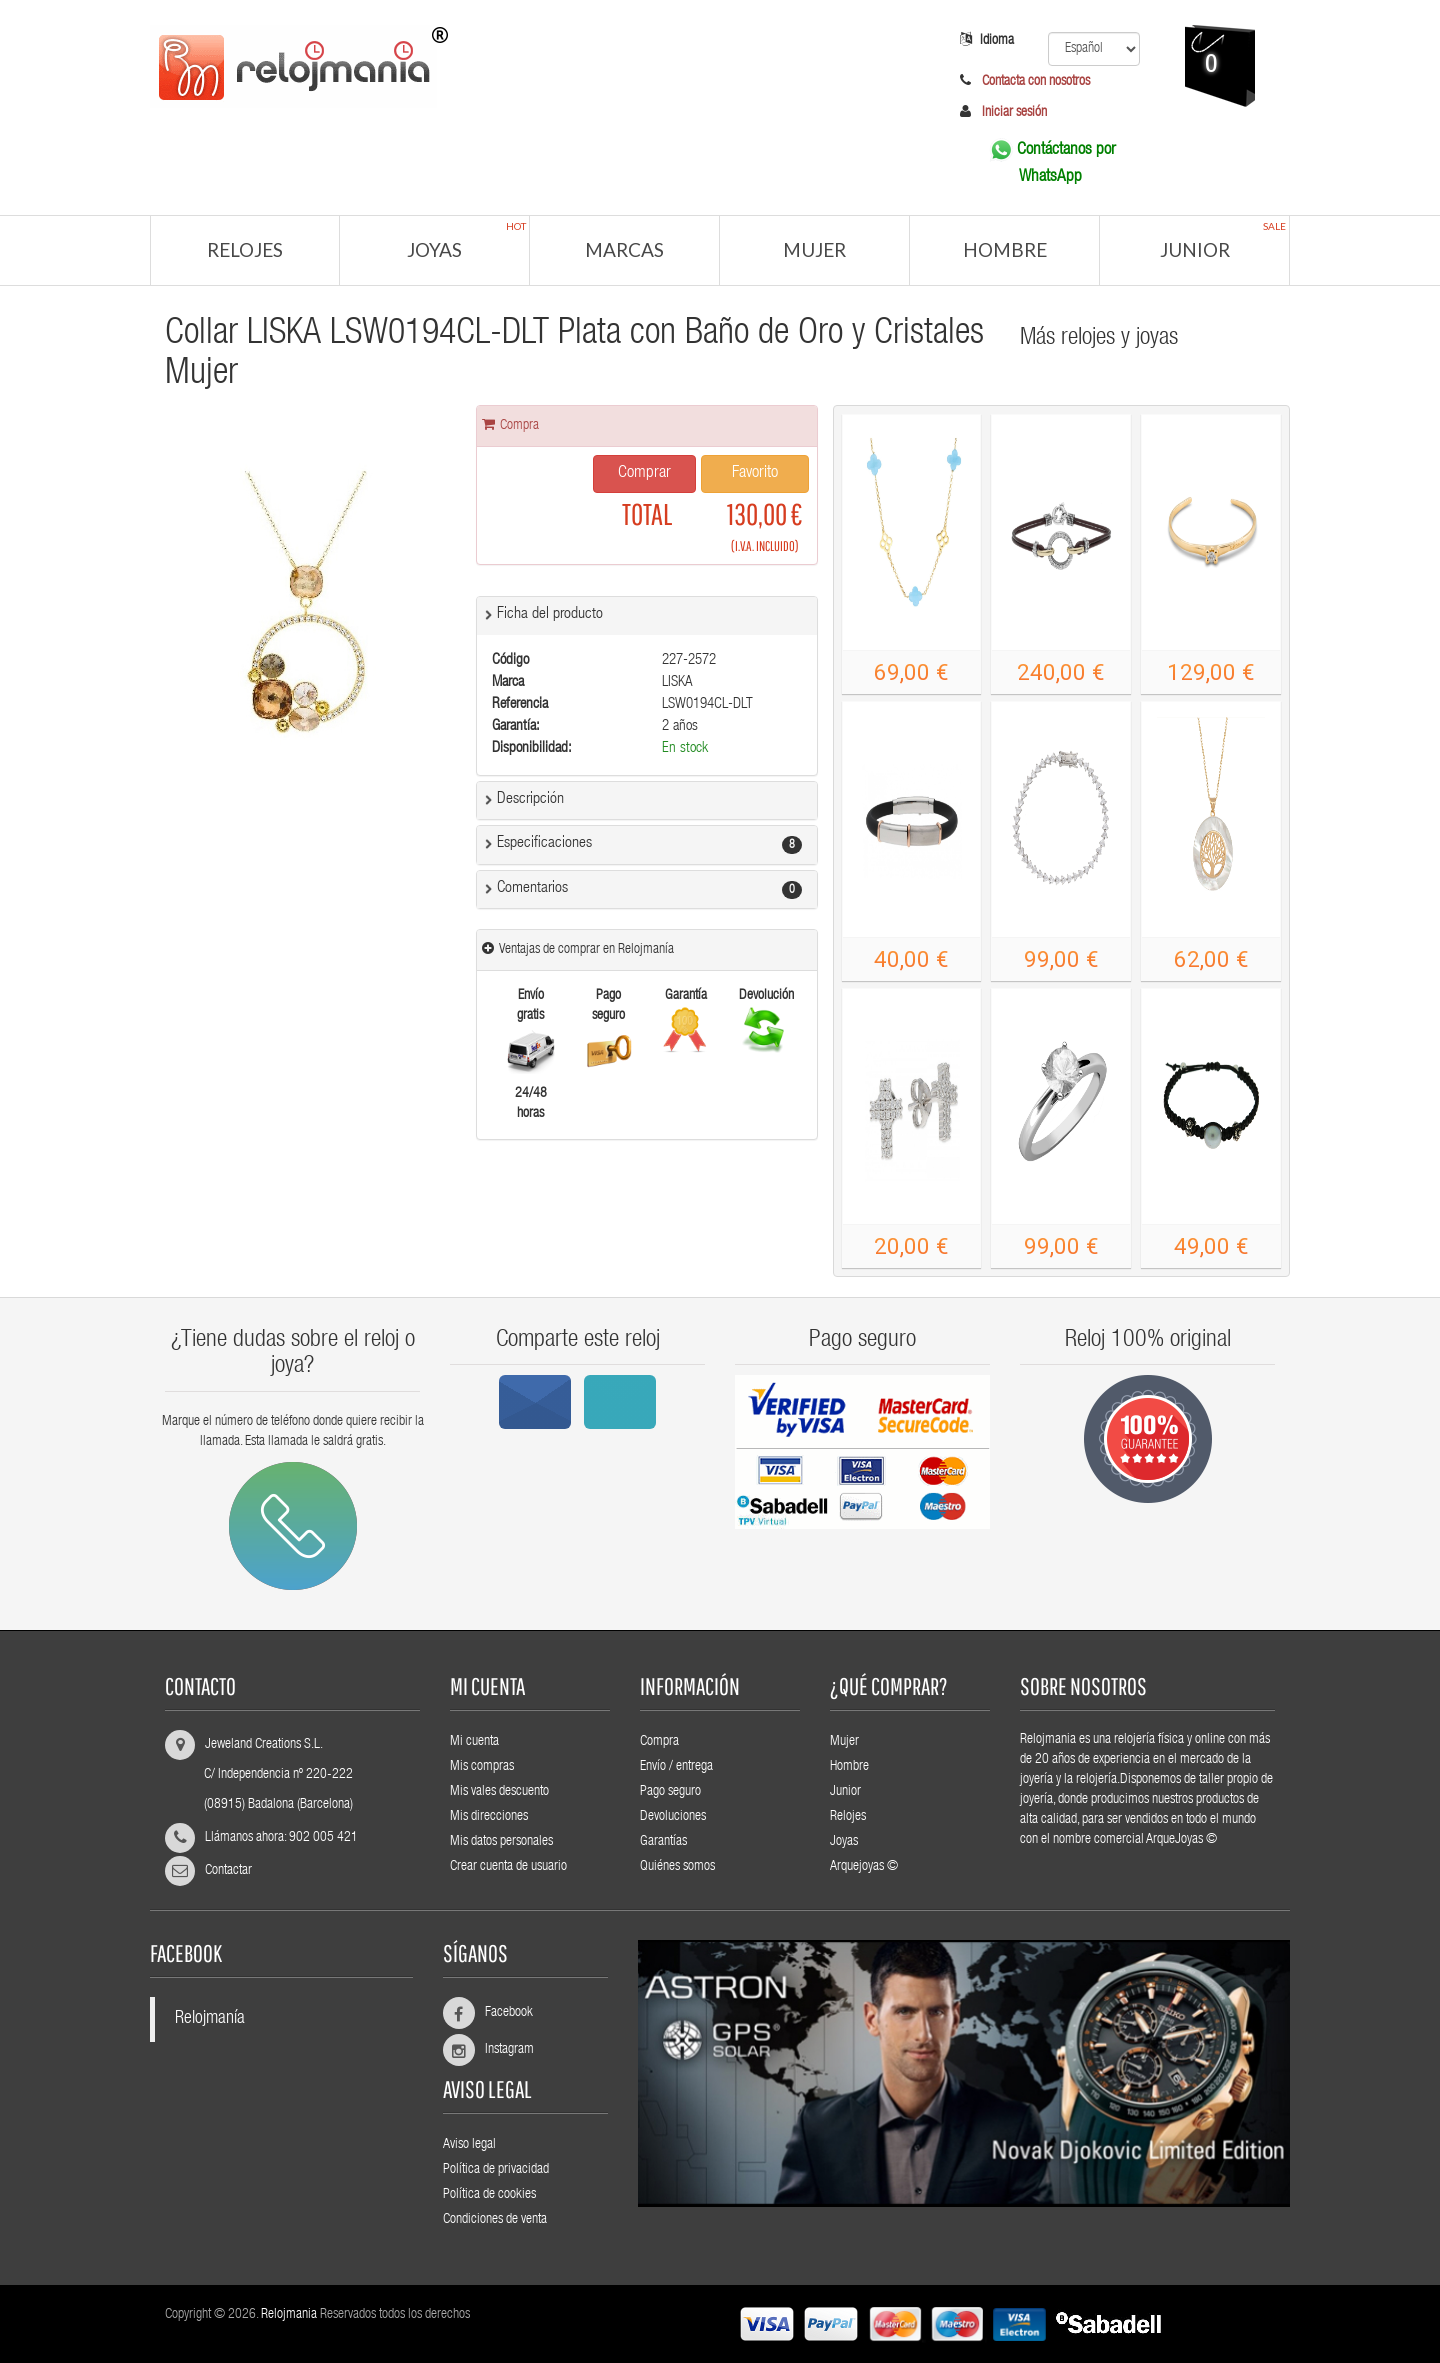 The width and height of the screenshot is (1440, 2363). I want to click on Iniciar sesión, so click(1014, 113).